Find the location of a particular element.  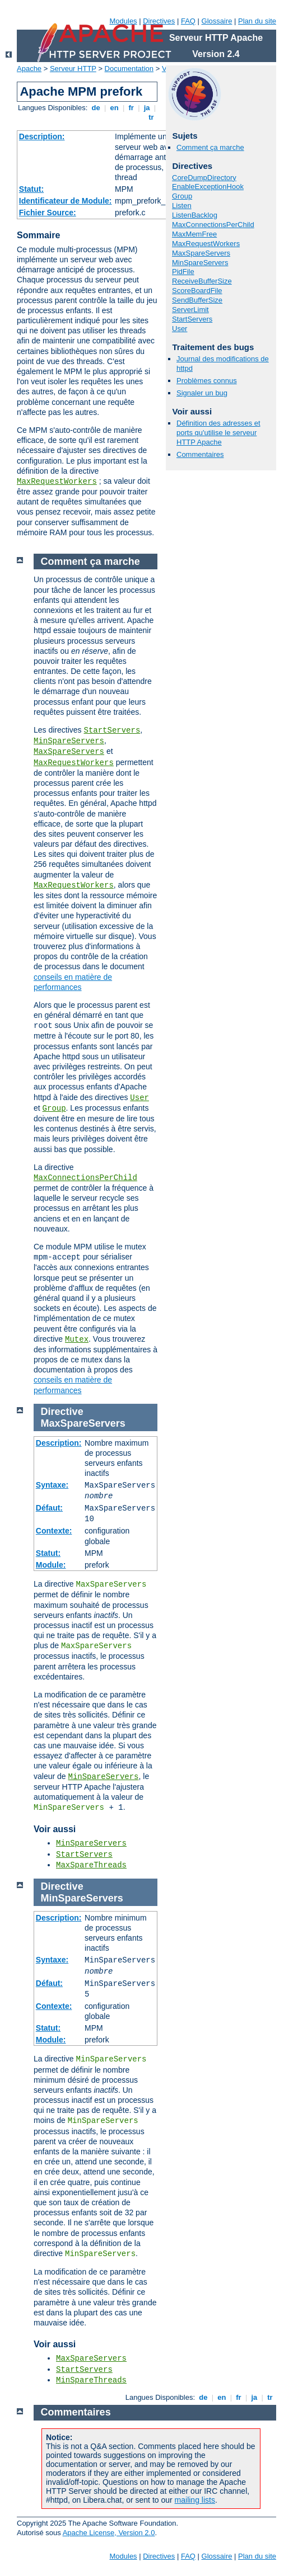

Module: is located at coordinates (51, 1564).